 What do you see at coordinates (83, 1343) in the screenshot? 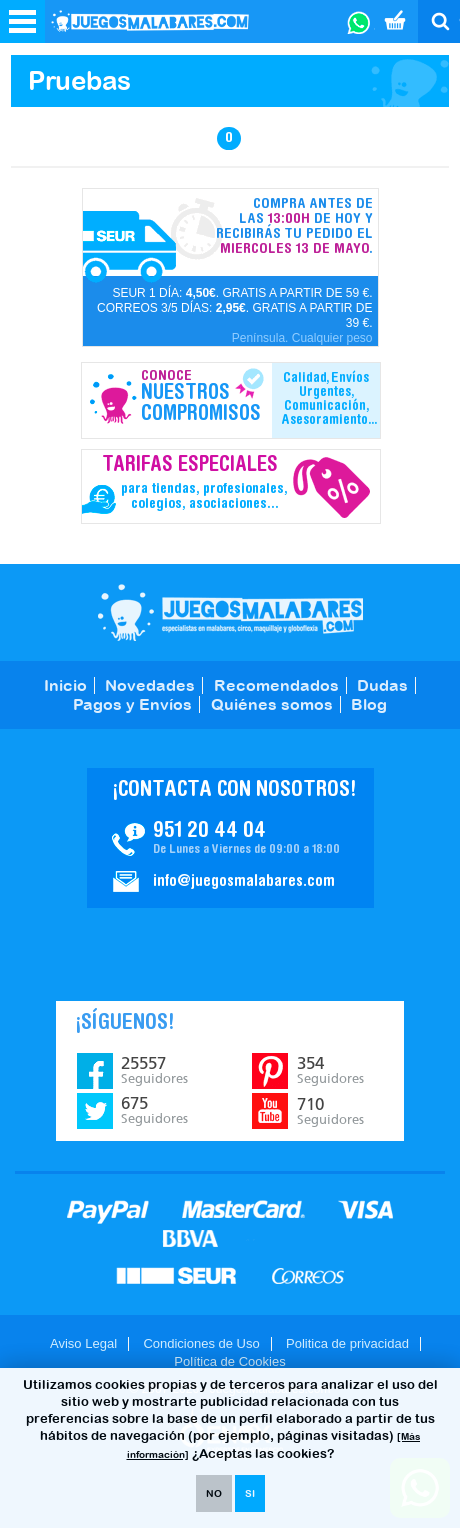
I see `Aviso Legal` at bounding box center [83, 1343].